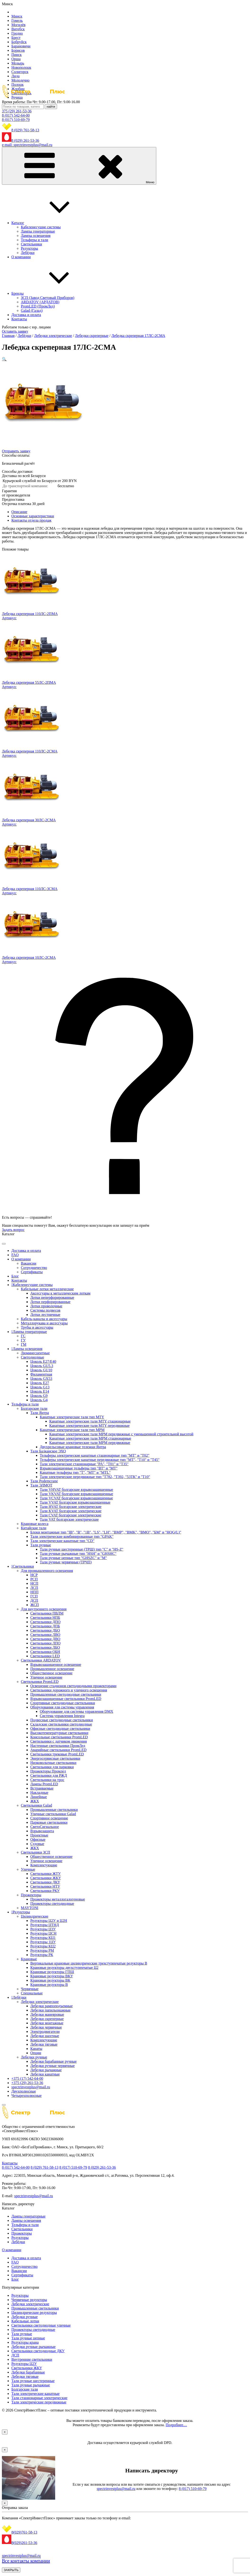 The image size is (250, 2576). What do you see at coordinates (45, 1886) in the screenshot?
I see `Светильники НТУ` at bounding box center [45, 1886].